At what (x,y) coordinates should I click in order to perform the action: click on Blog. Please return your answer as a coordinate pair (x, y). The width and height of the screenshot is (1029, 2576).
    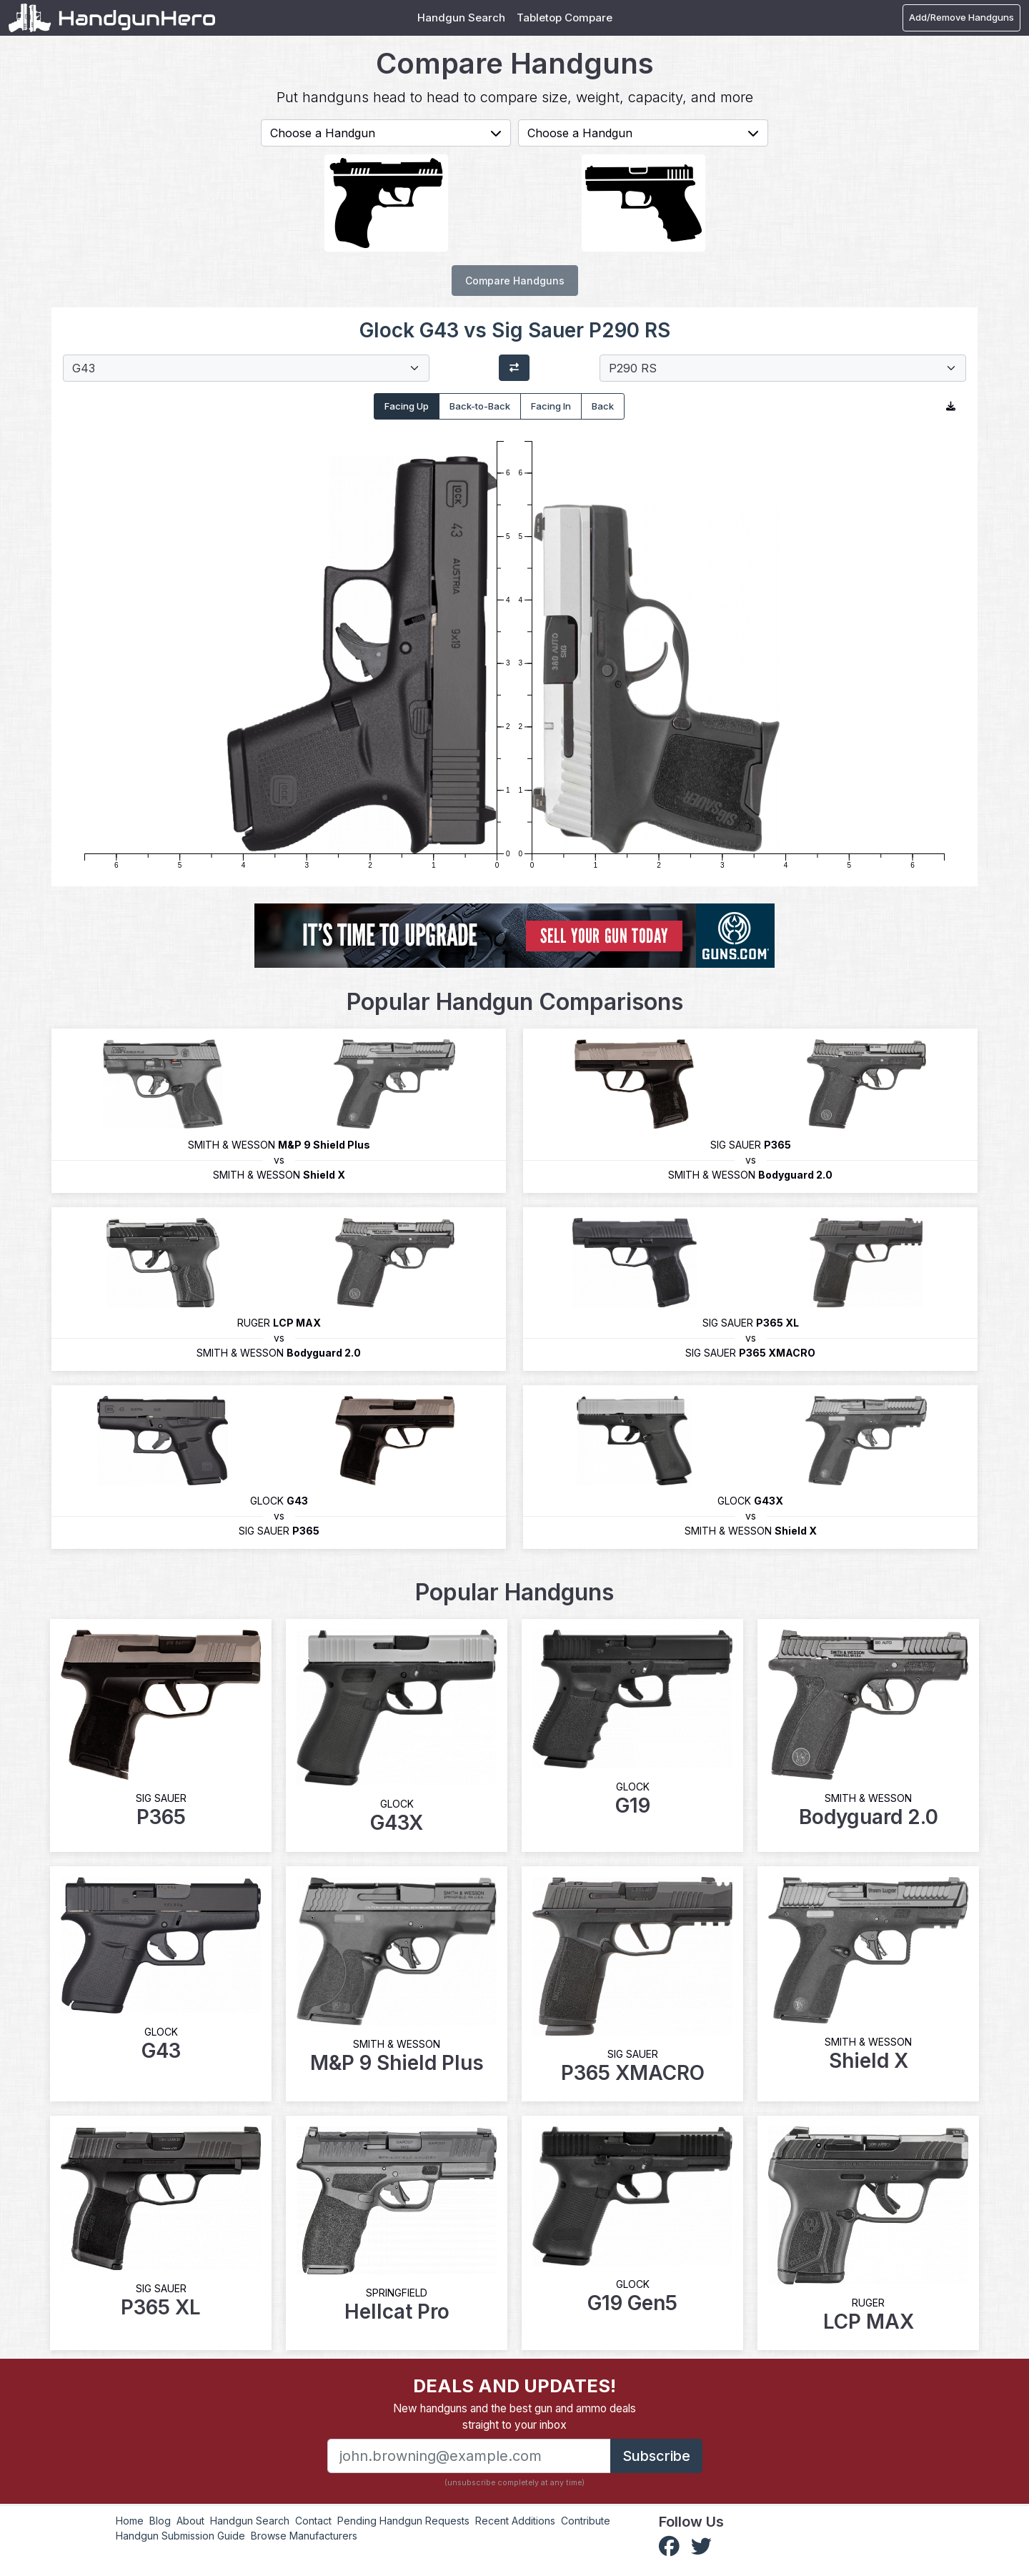
    Looking at the image, I should click on (160, 2521).